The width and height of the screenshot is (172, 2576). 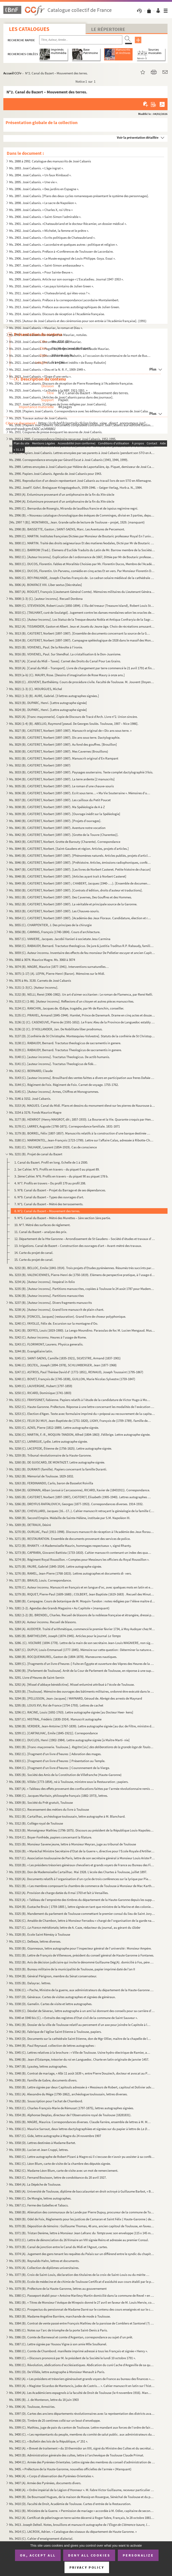 I want to click on Ms. 3396 (A). Toulouse, Armoiries., so click(x=32, y=2406).